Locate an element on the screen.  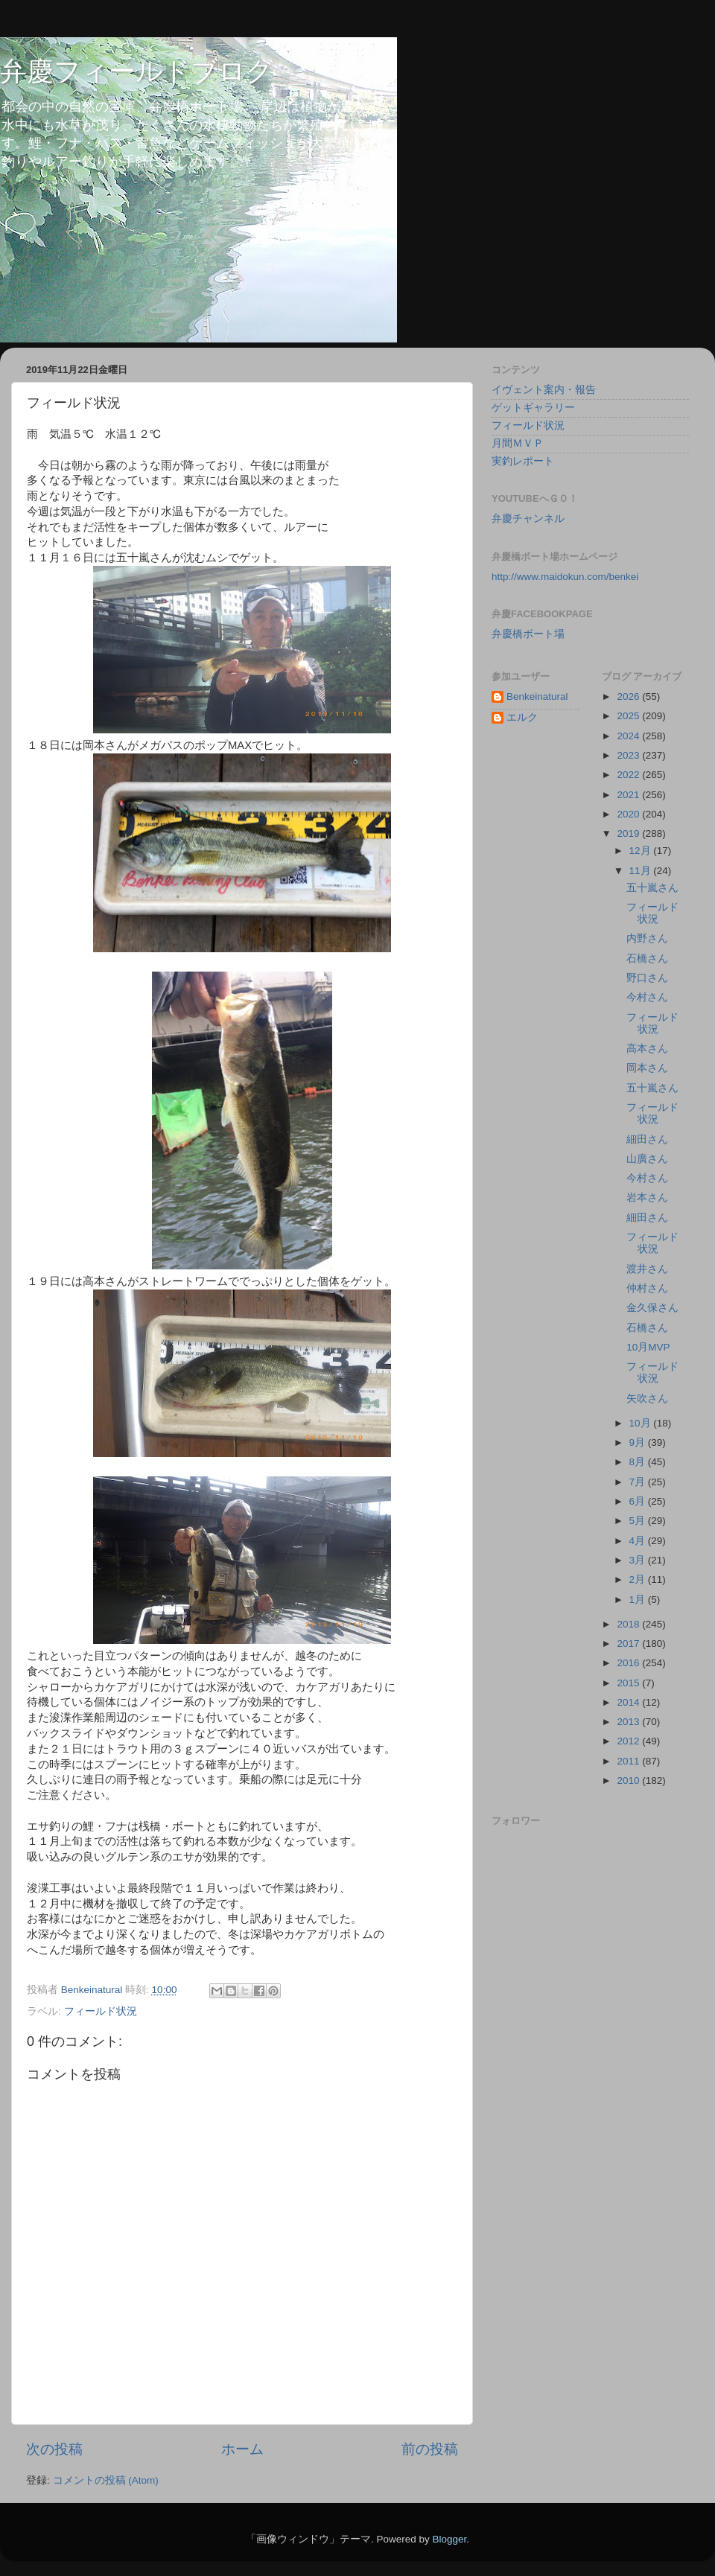
ゲットギャラリー is located at coordinates (533, 407).